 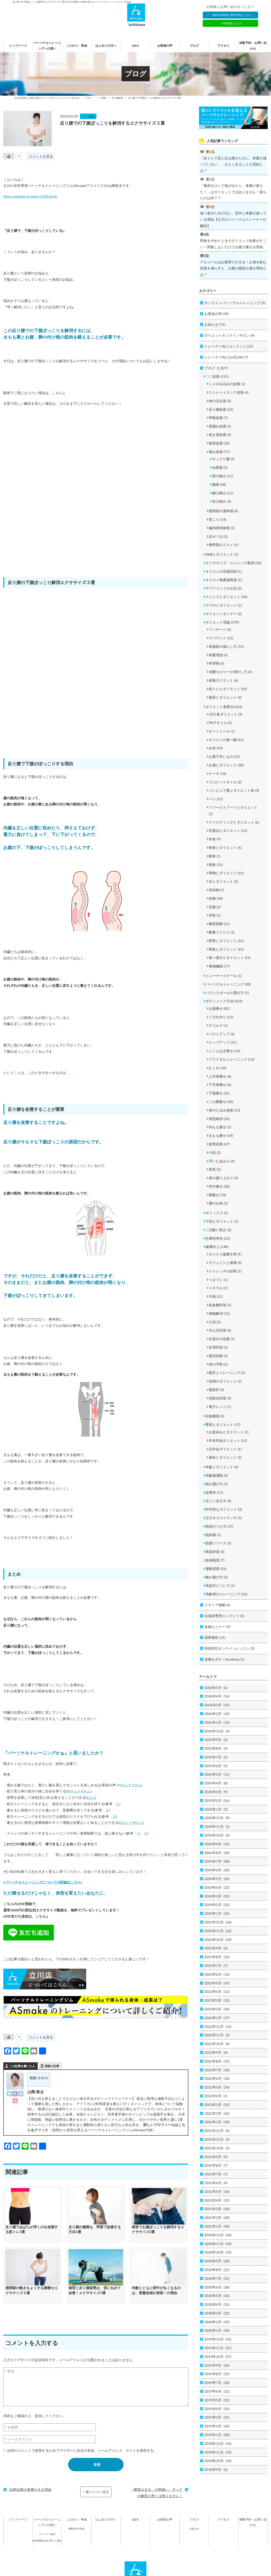 I want to click on 2023年2月, so click(x=212, y=2014).